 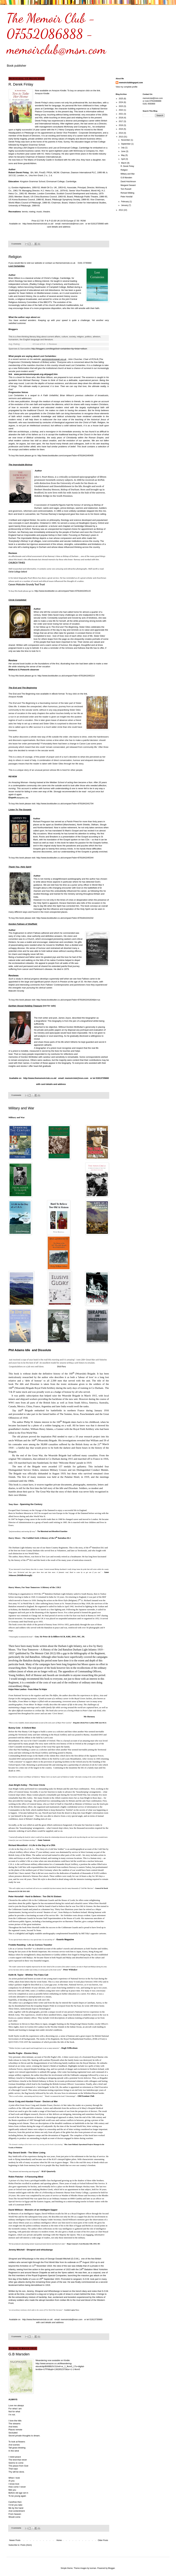 What do you see at coordinates (66, 675) in the screenshot?
I see `http://www.bookbutler.co.uk/compare?isbn=9781841045214` at bounding box center [66, 675].